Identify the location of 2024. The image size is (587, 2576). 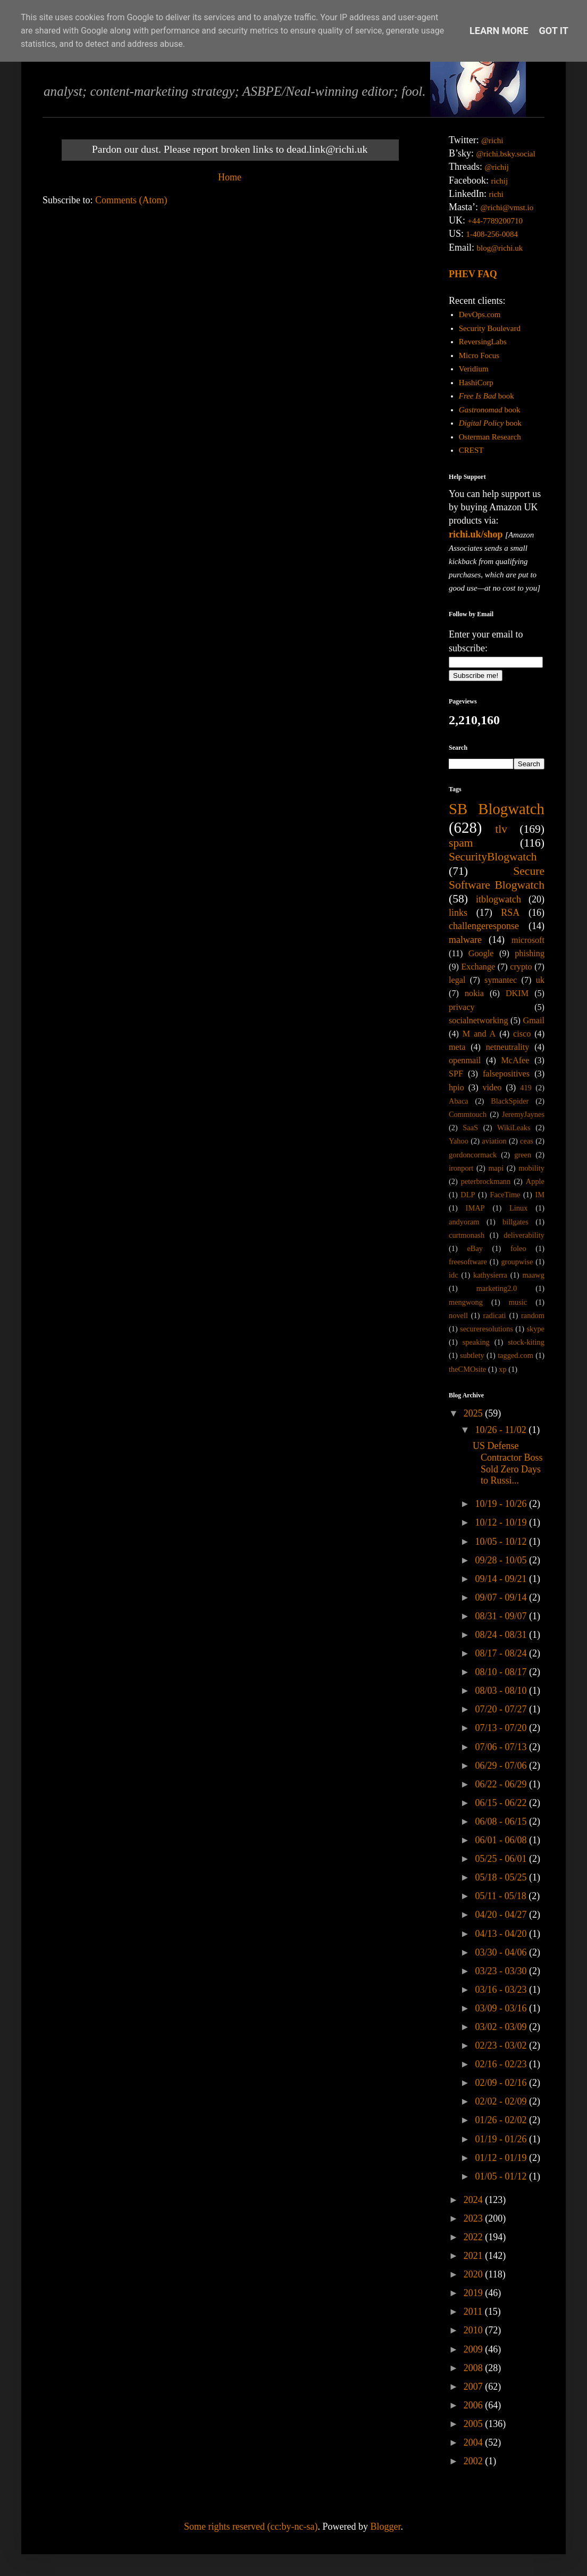
(474, 2199).